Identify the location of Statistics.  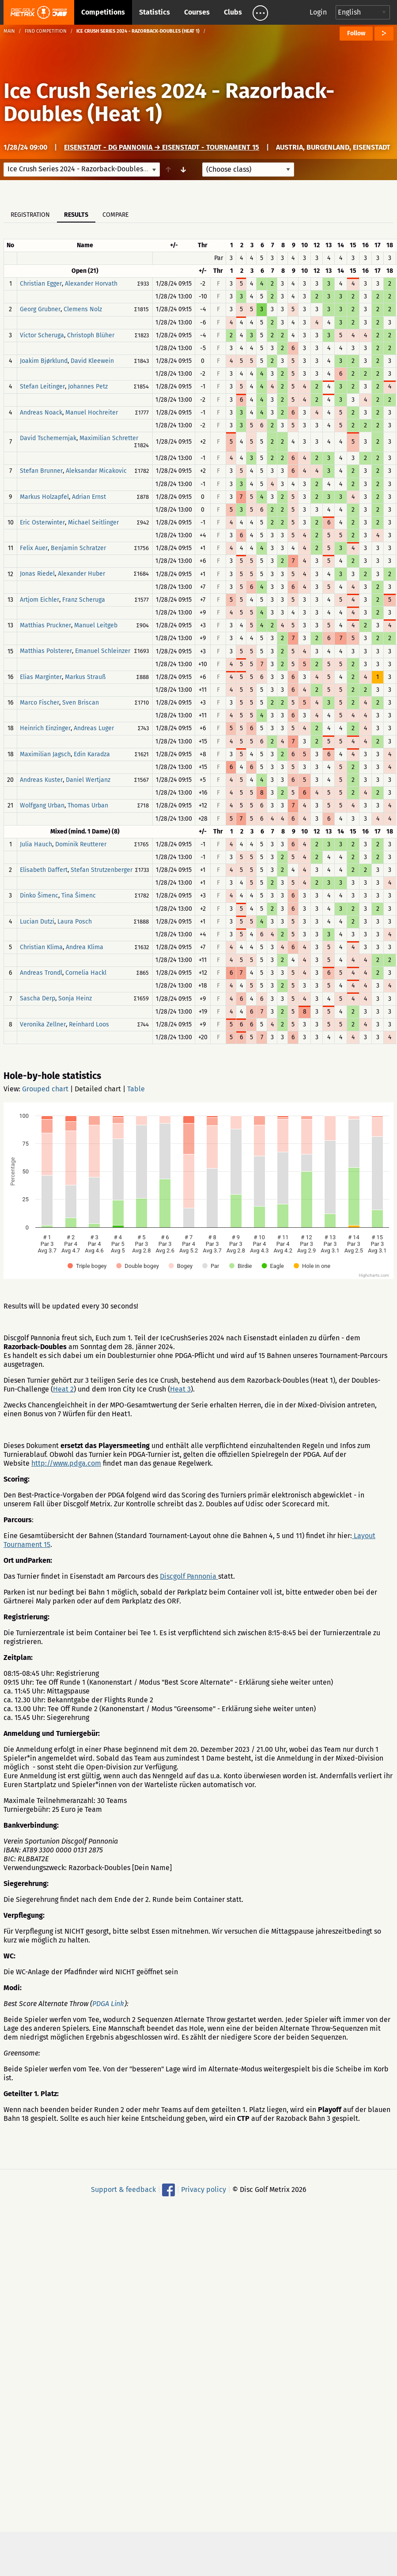
(154, 12).